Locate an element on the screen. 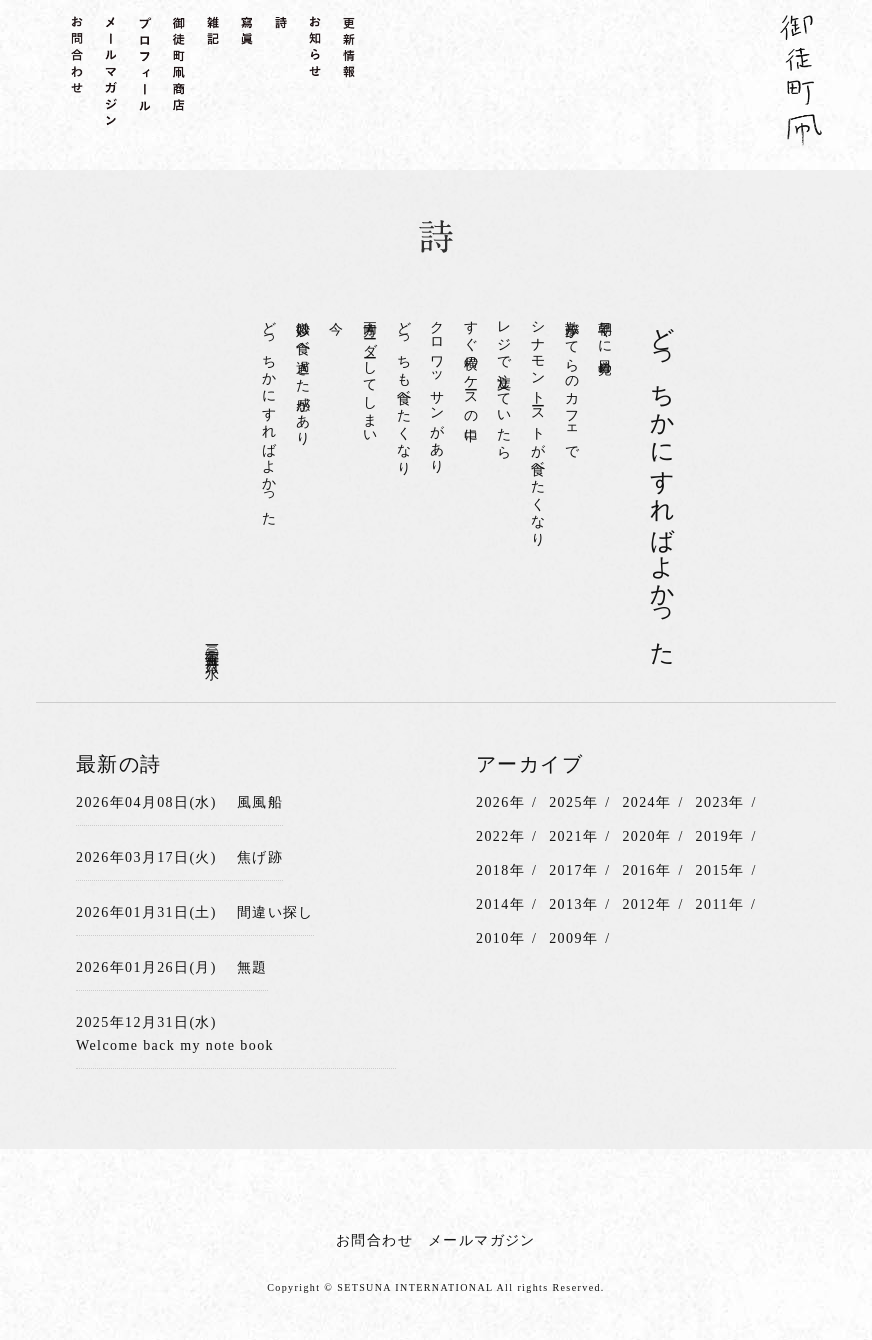 This screenshot has width=872, height=1340. 間違い探し is located at coordinates (275, 912).